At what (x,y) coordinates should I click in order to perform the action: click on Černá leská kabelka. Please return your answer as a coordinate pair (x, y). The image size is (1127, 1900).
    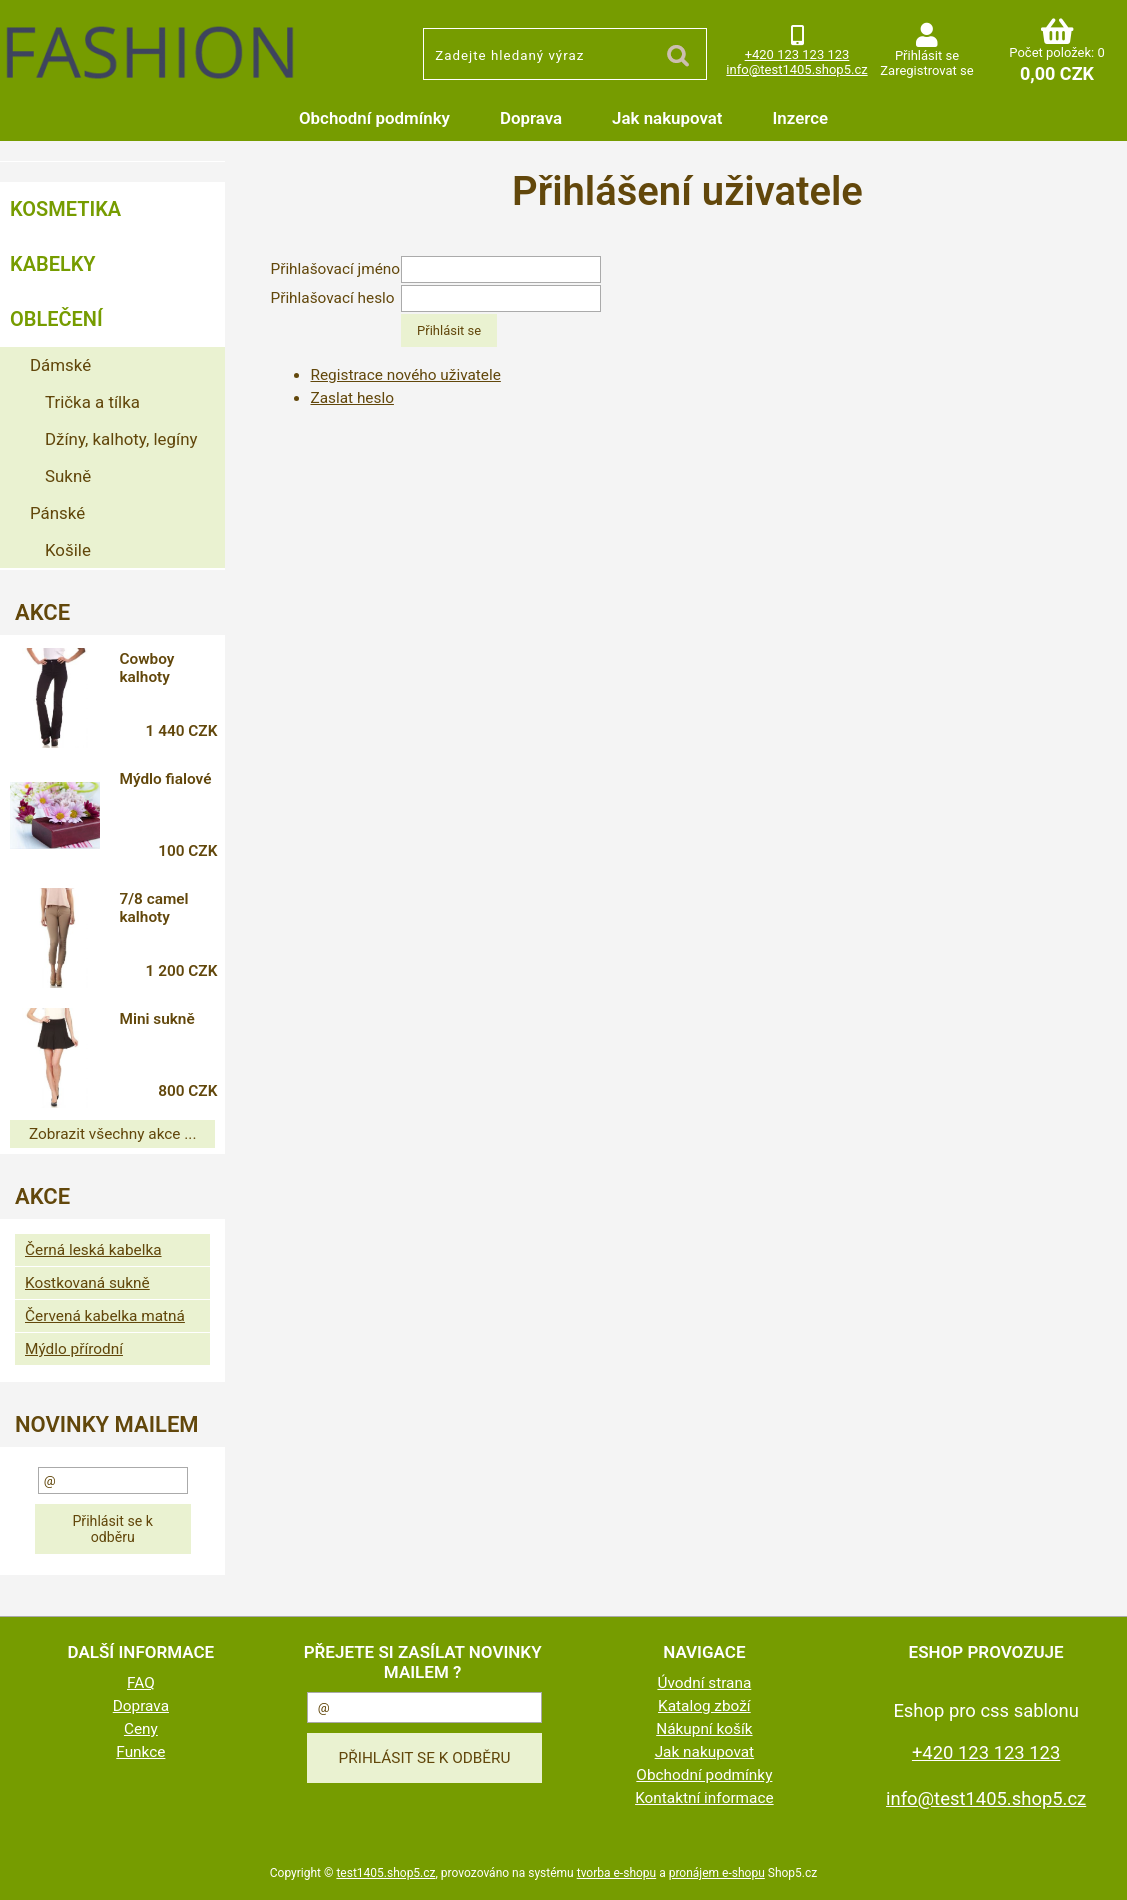
    Looking at the image, I should click on (93, 1250).